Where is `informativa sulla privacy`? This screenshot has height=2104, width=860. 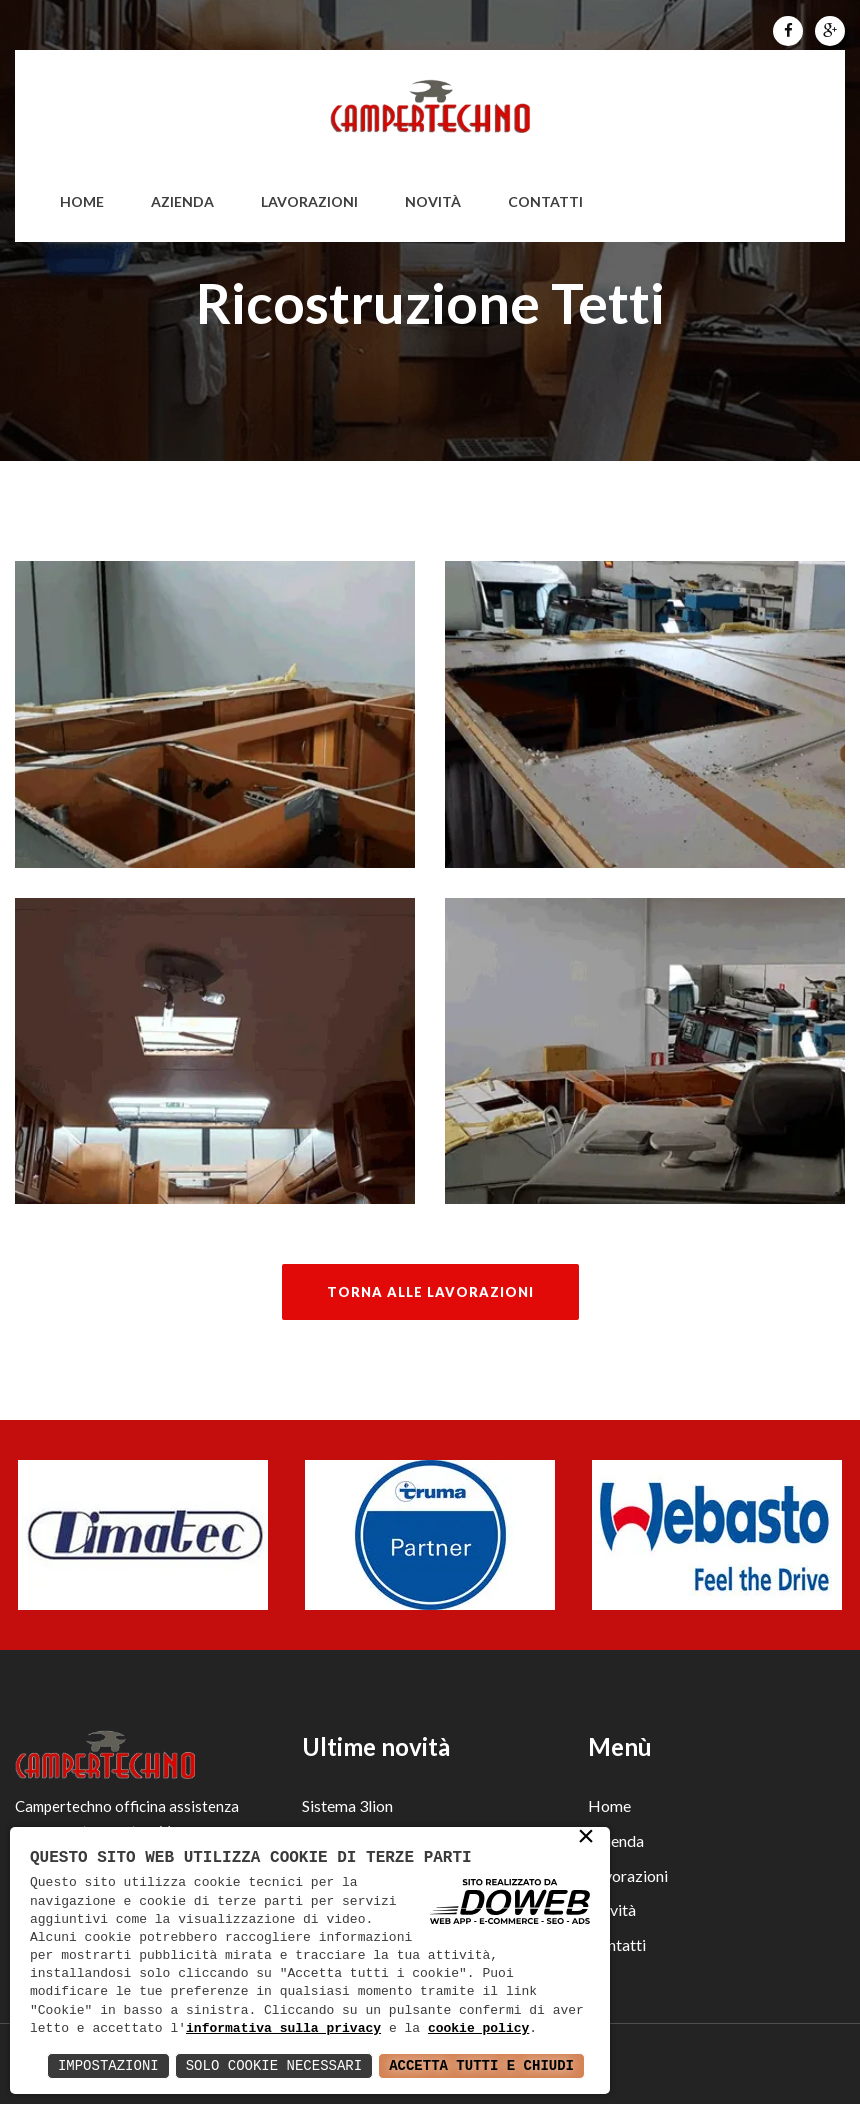
informativa sulla privacy is located at coordinates (283, 2029).